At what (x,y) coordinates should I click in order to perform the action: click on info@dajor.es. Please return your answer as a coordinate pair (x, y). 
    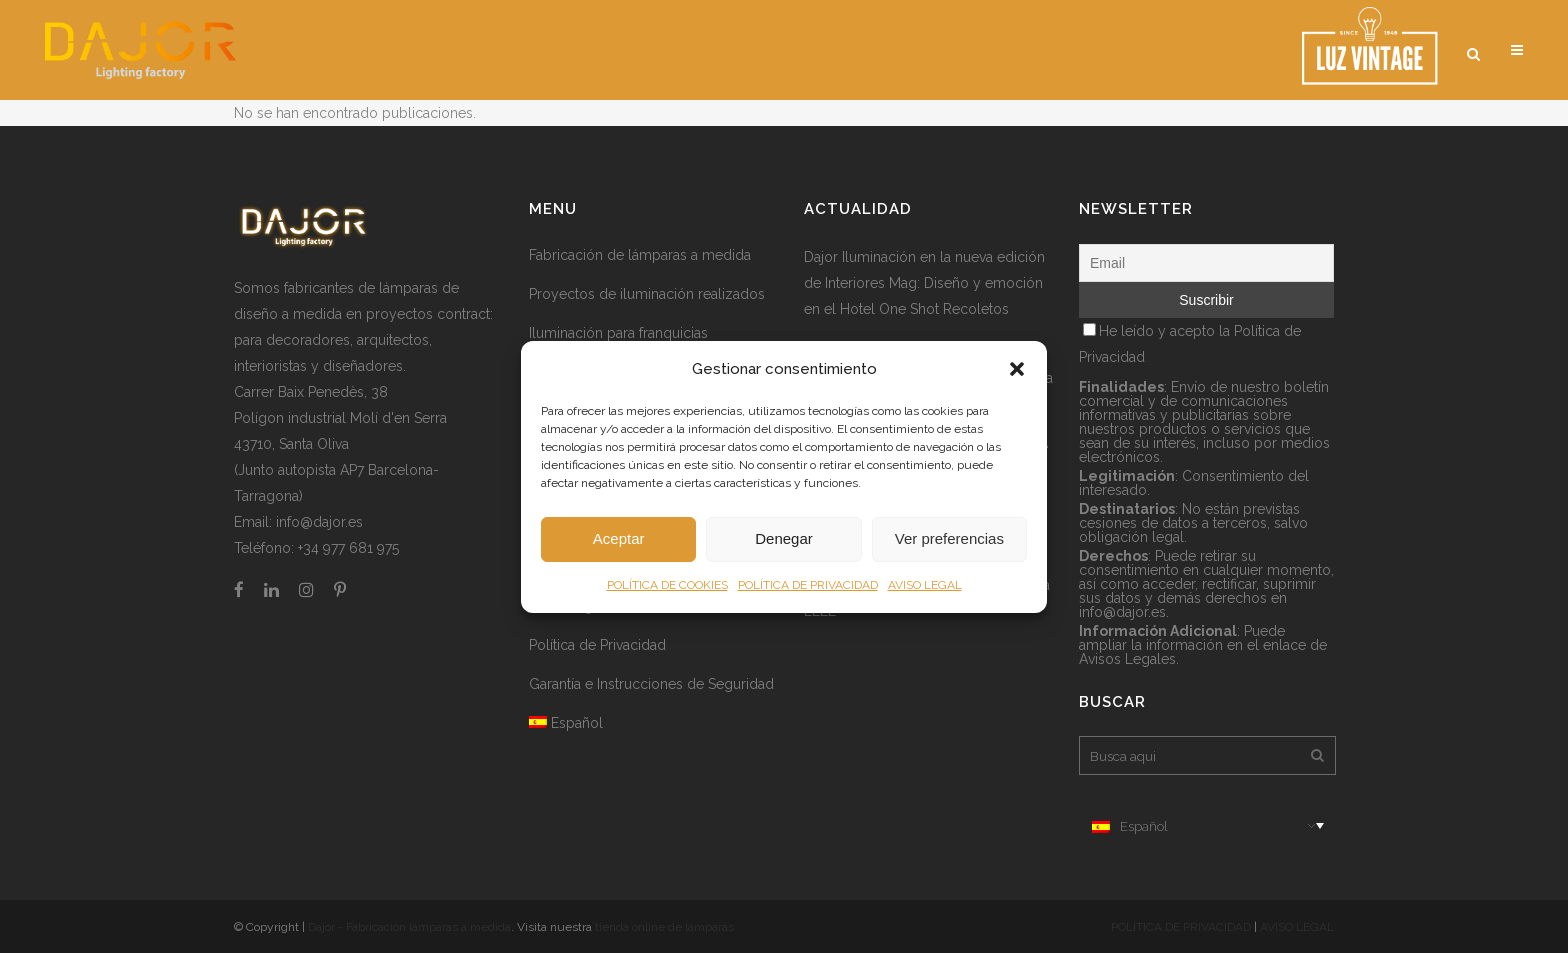
    Looking at the image, I should click on (319, 522).